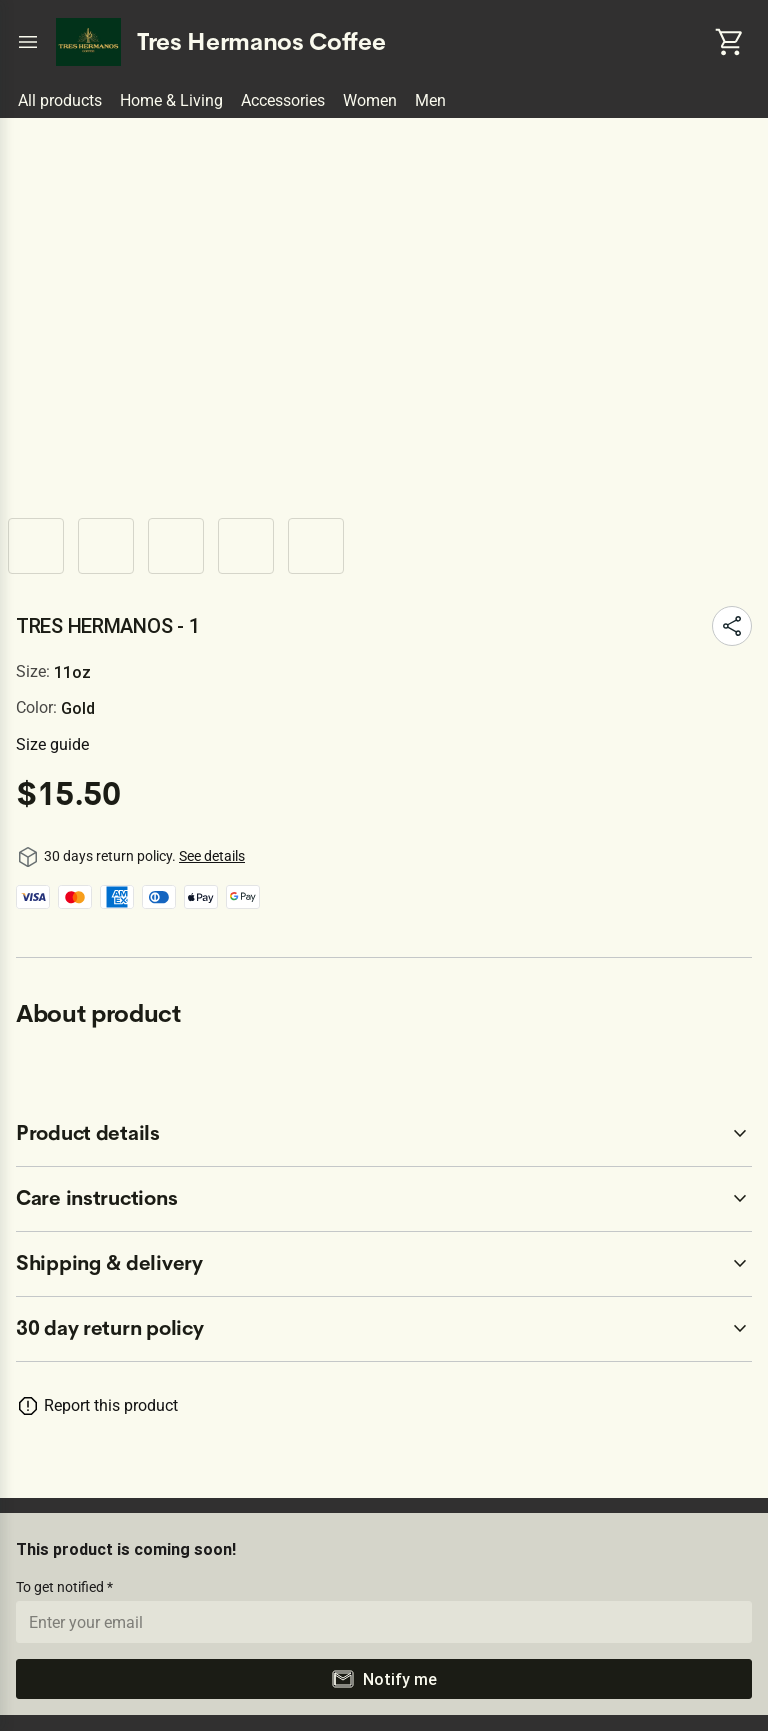 The height and width of the screenshot is (1731, 768). Describe the element at coordinates (283, 100) in the screenshot. I see `Accessories` at that location.